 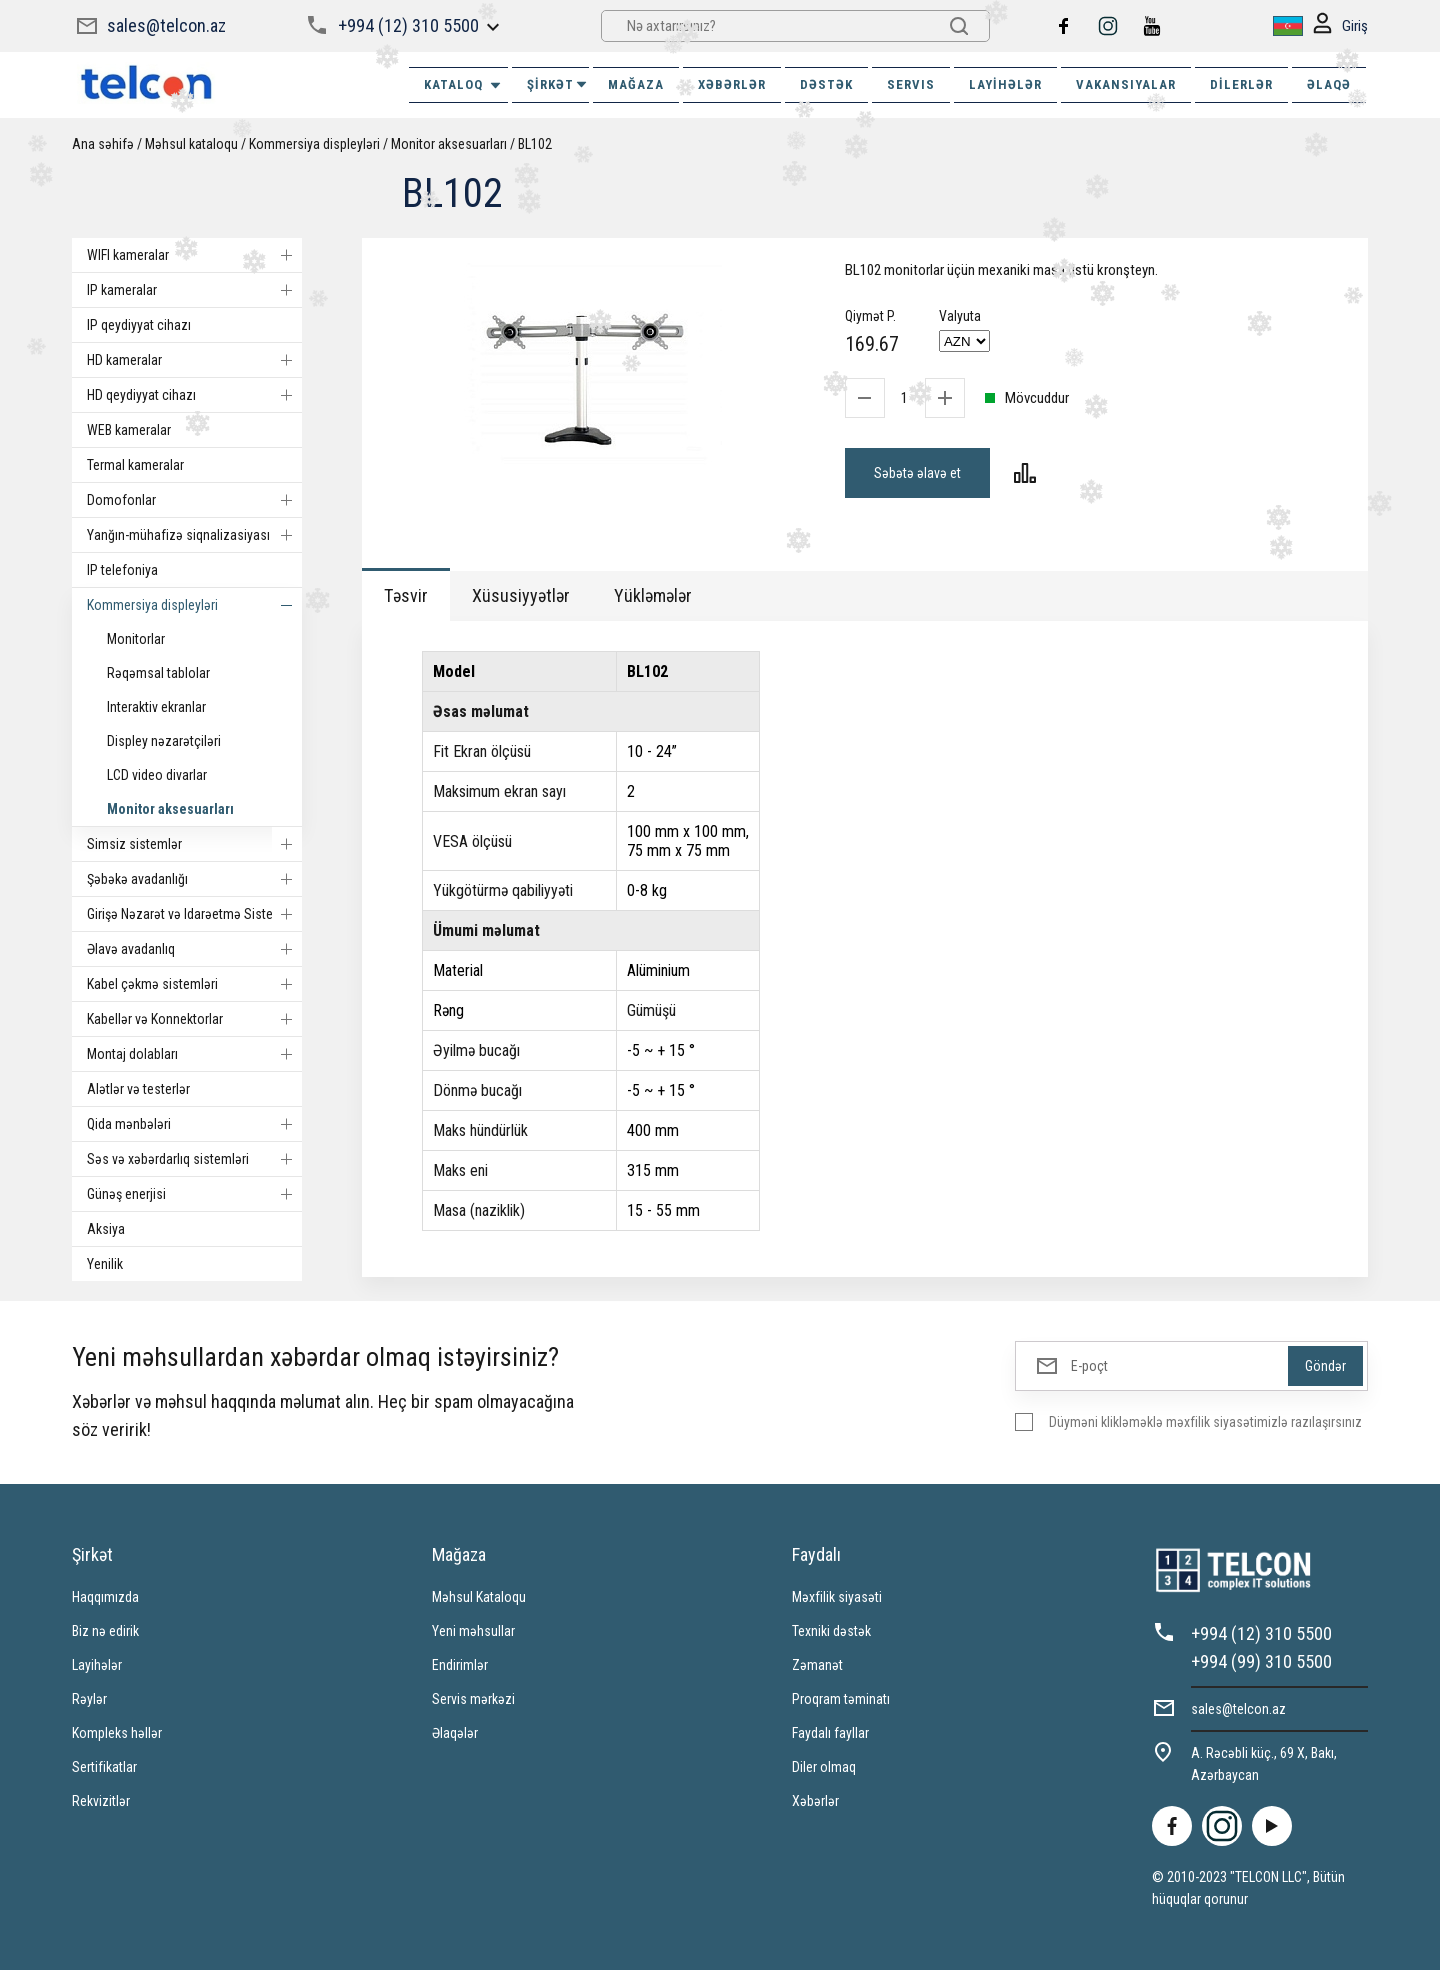 What do you see at coordinates (558, 84) in the screenshot?
I see `ŞİRKƏT` at bounding box center [558, 84].